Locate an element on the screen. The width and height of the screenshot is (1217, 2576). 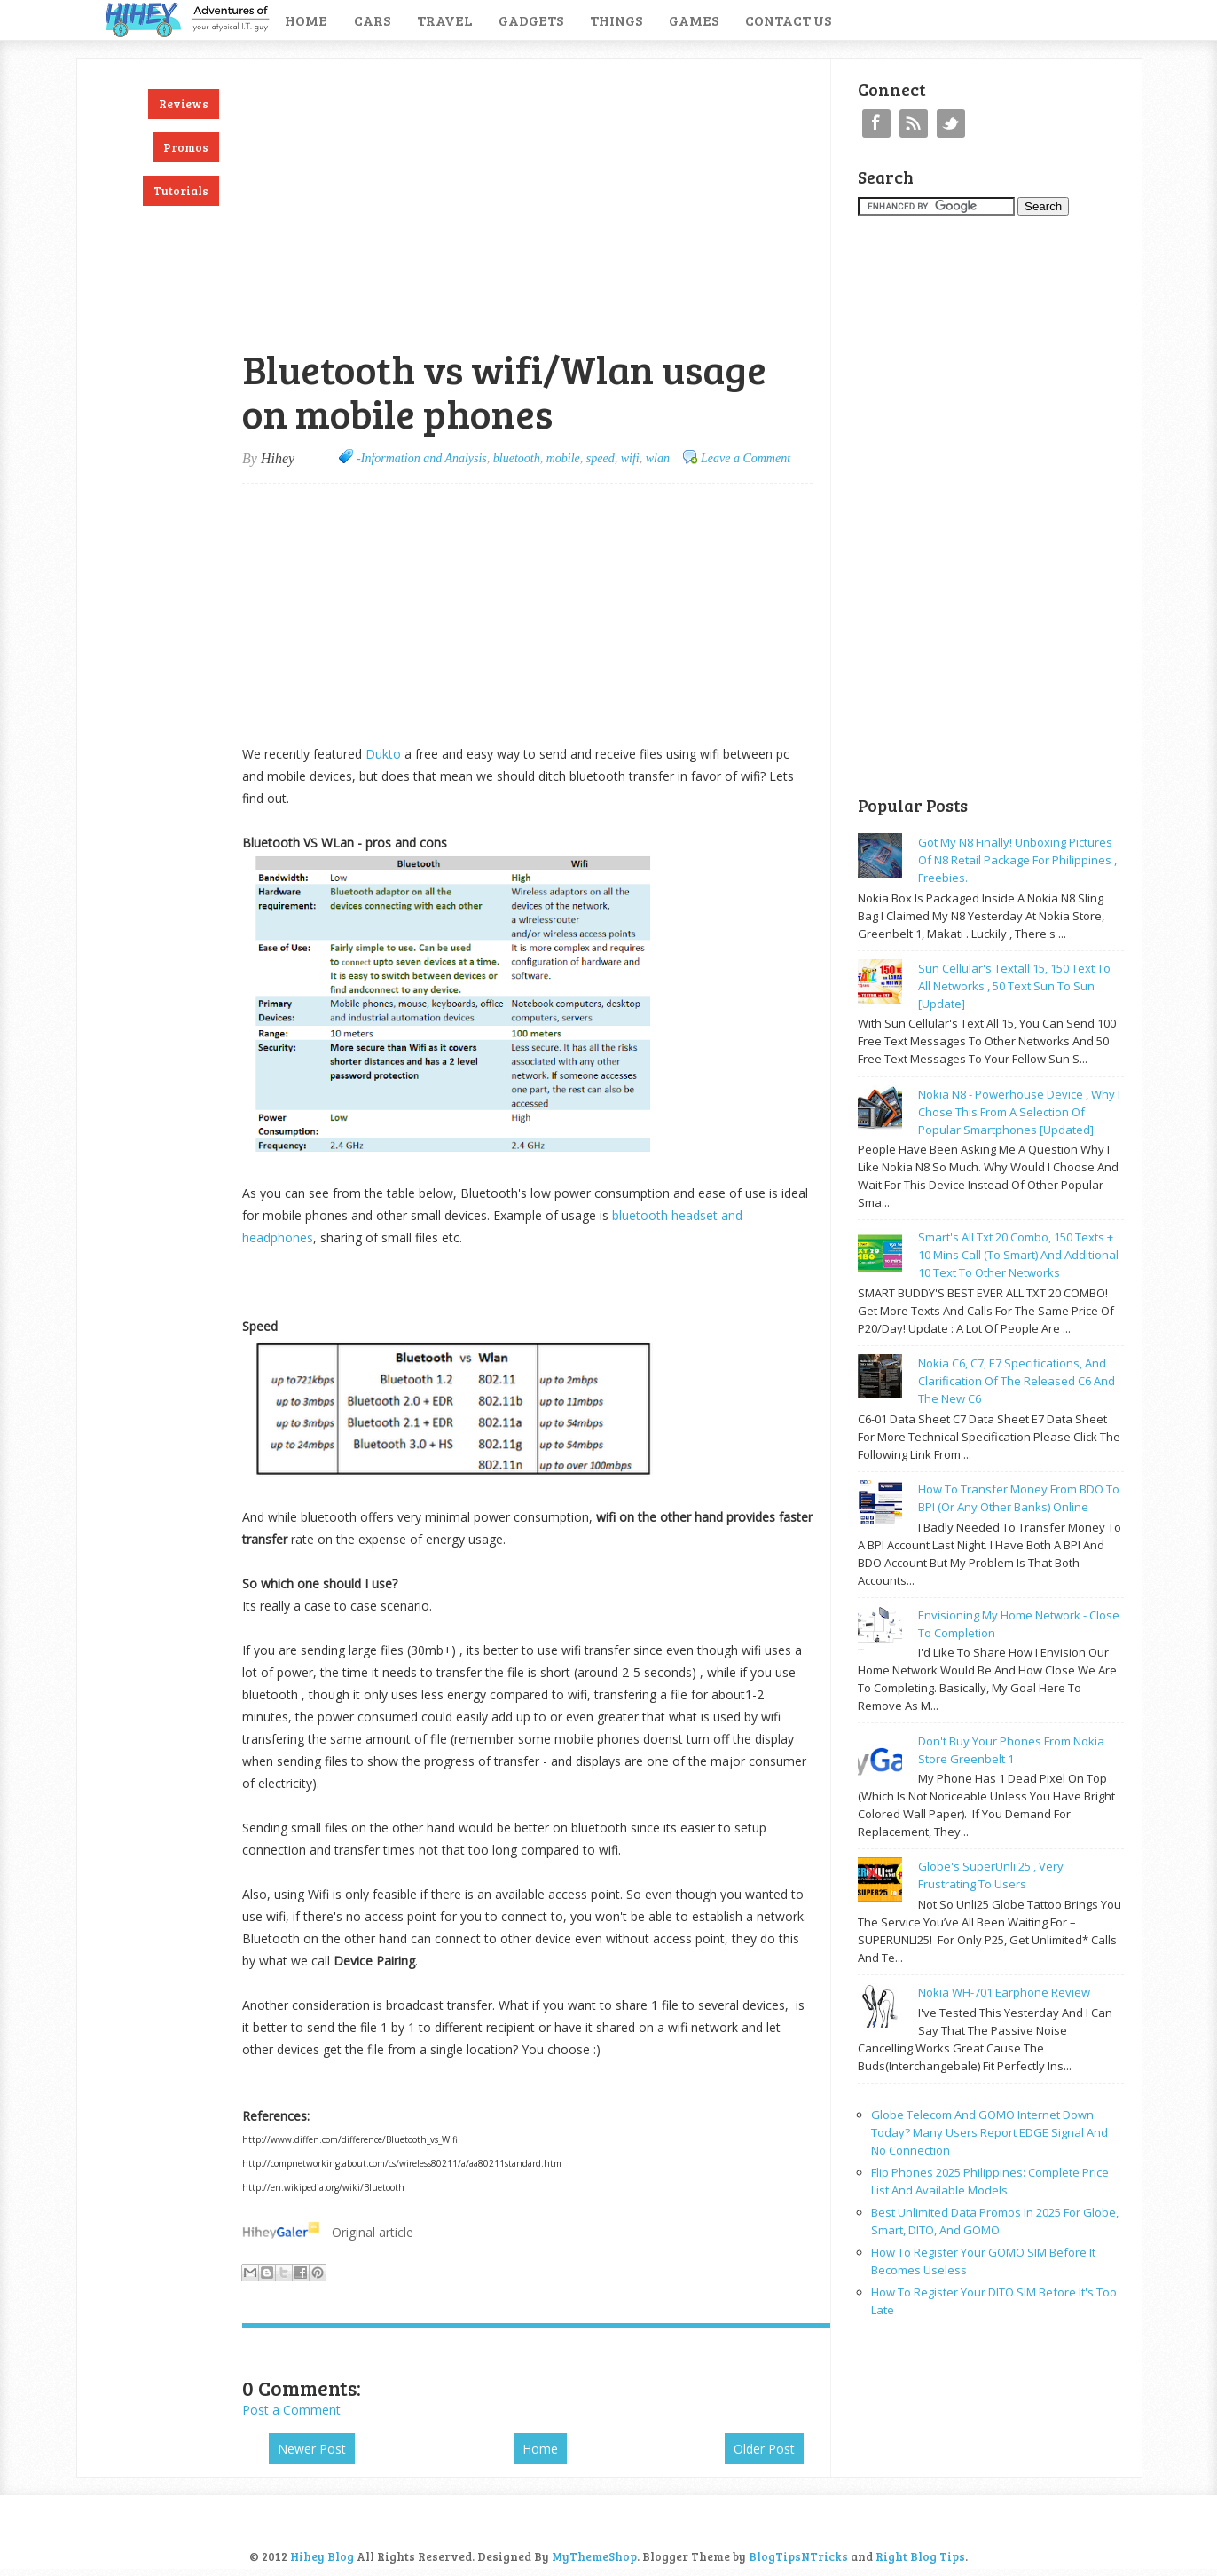
Right Blog Tips is located at coordinates (920, 2556).